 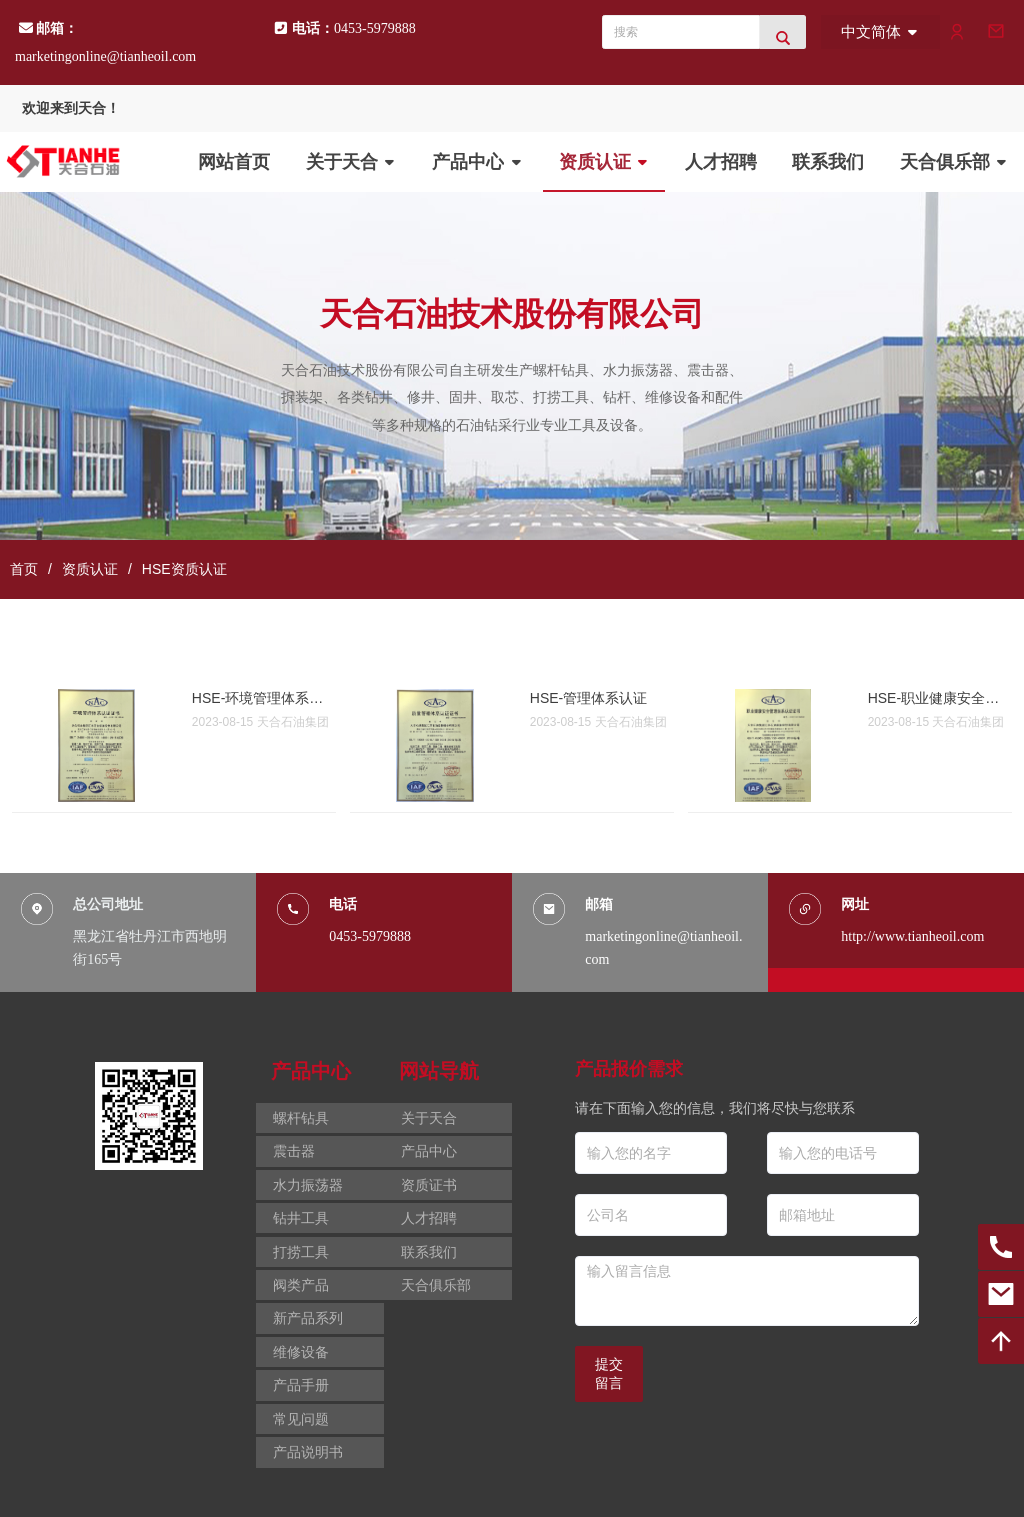 What do you see at coordinates (90, 569) in the screenshot?
I see `资质认证` at bounding box center [90, 569].